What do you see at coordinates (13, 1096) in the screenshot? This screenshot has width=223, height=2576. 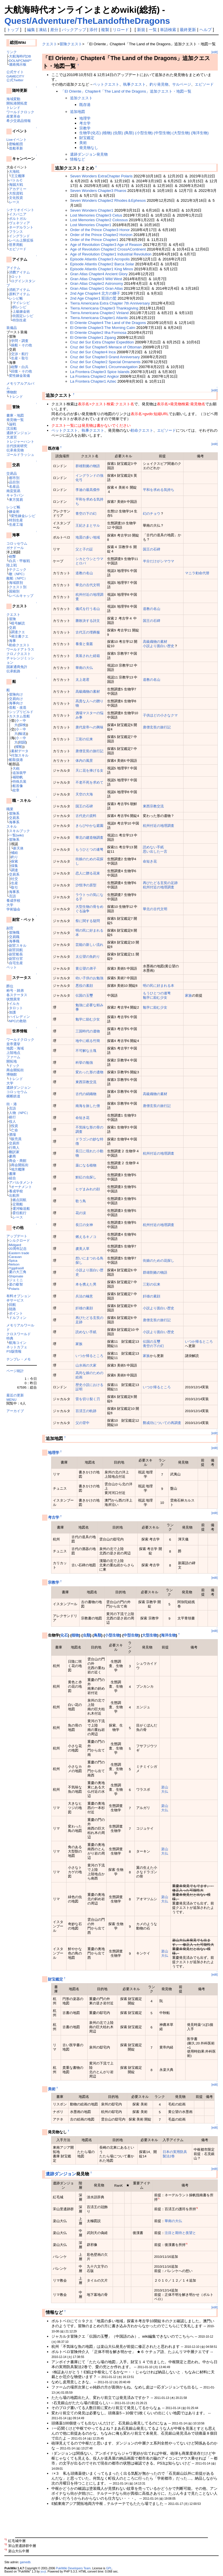 I see `横断鉄道` at bounding box center [13, 1096].